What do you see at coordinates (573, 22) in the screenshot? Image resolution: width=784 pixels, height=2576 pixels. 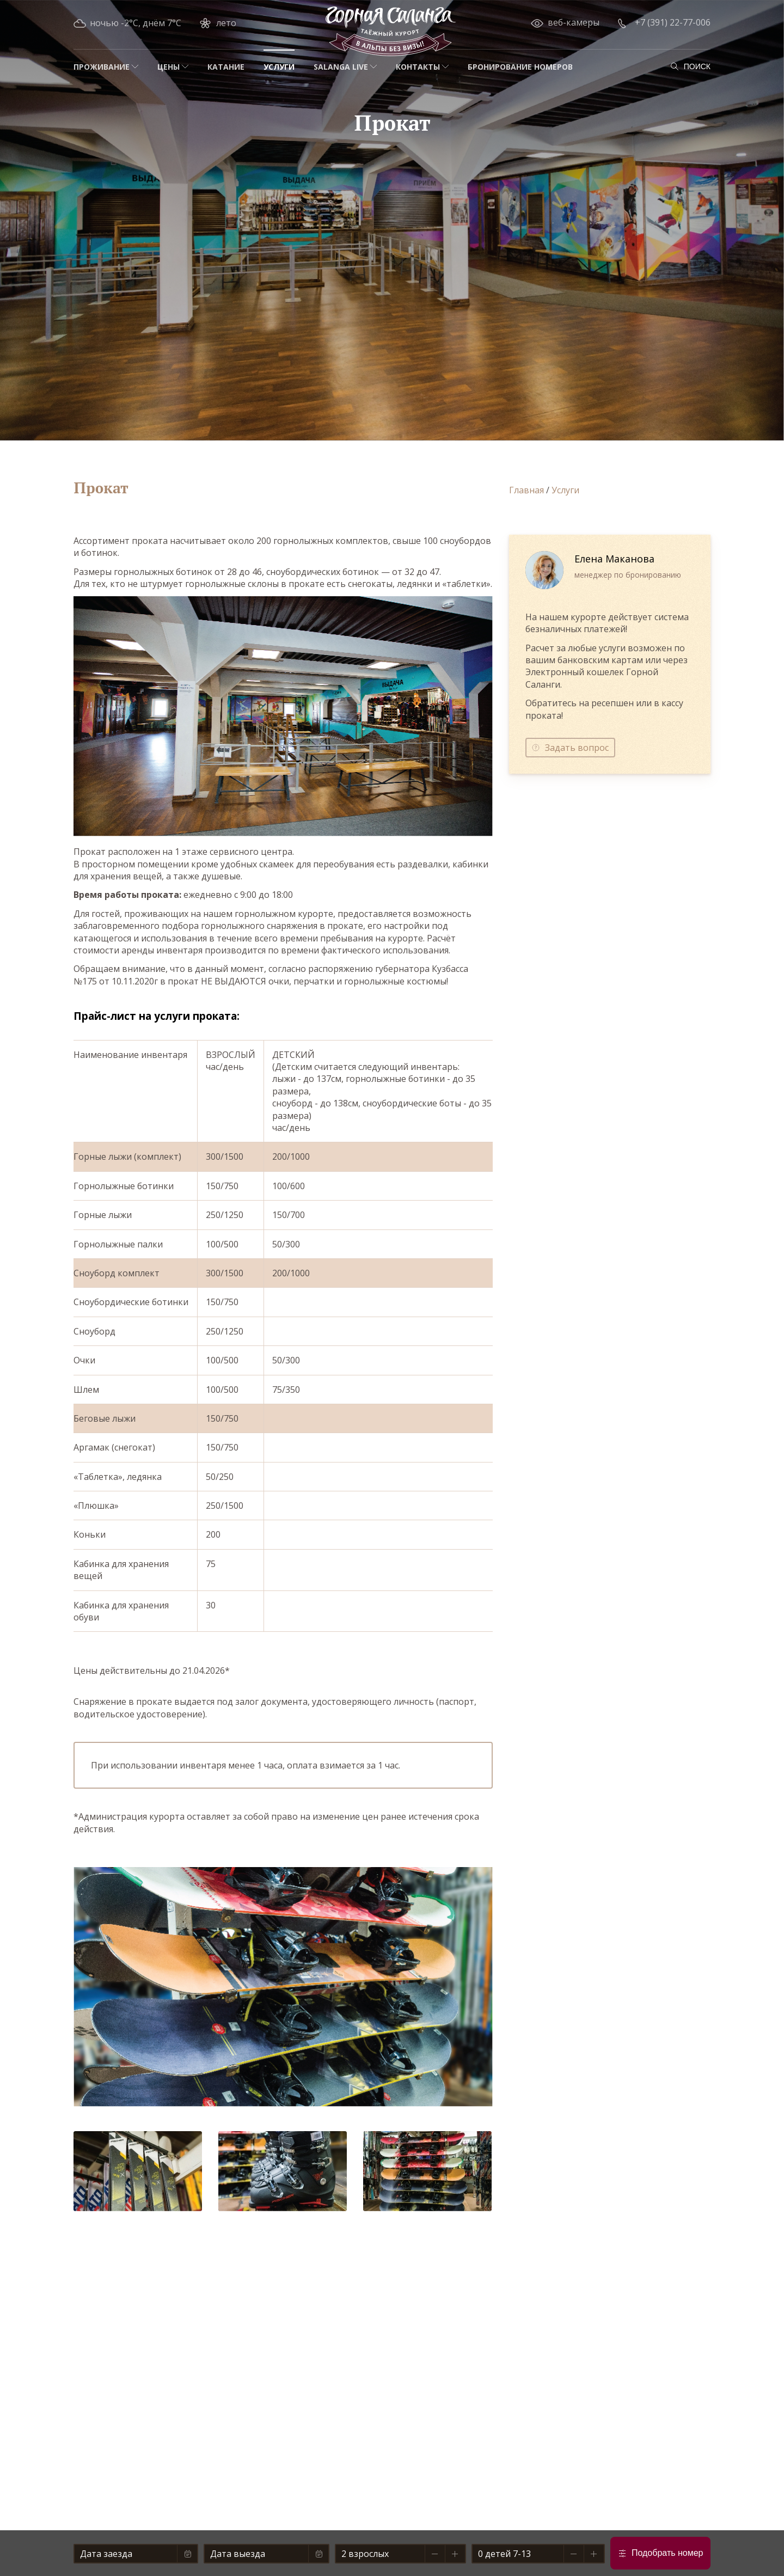 I see `веб-камеры` at bounding box center [573, 22].